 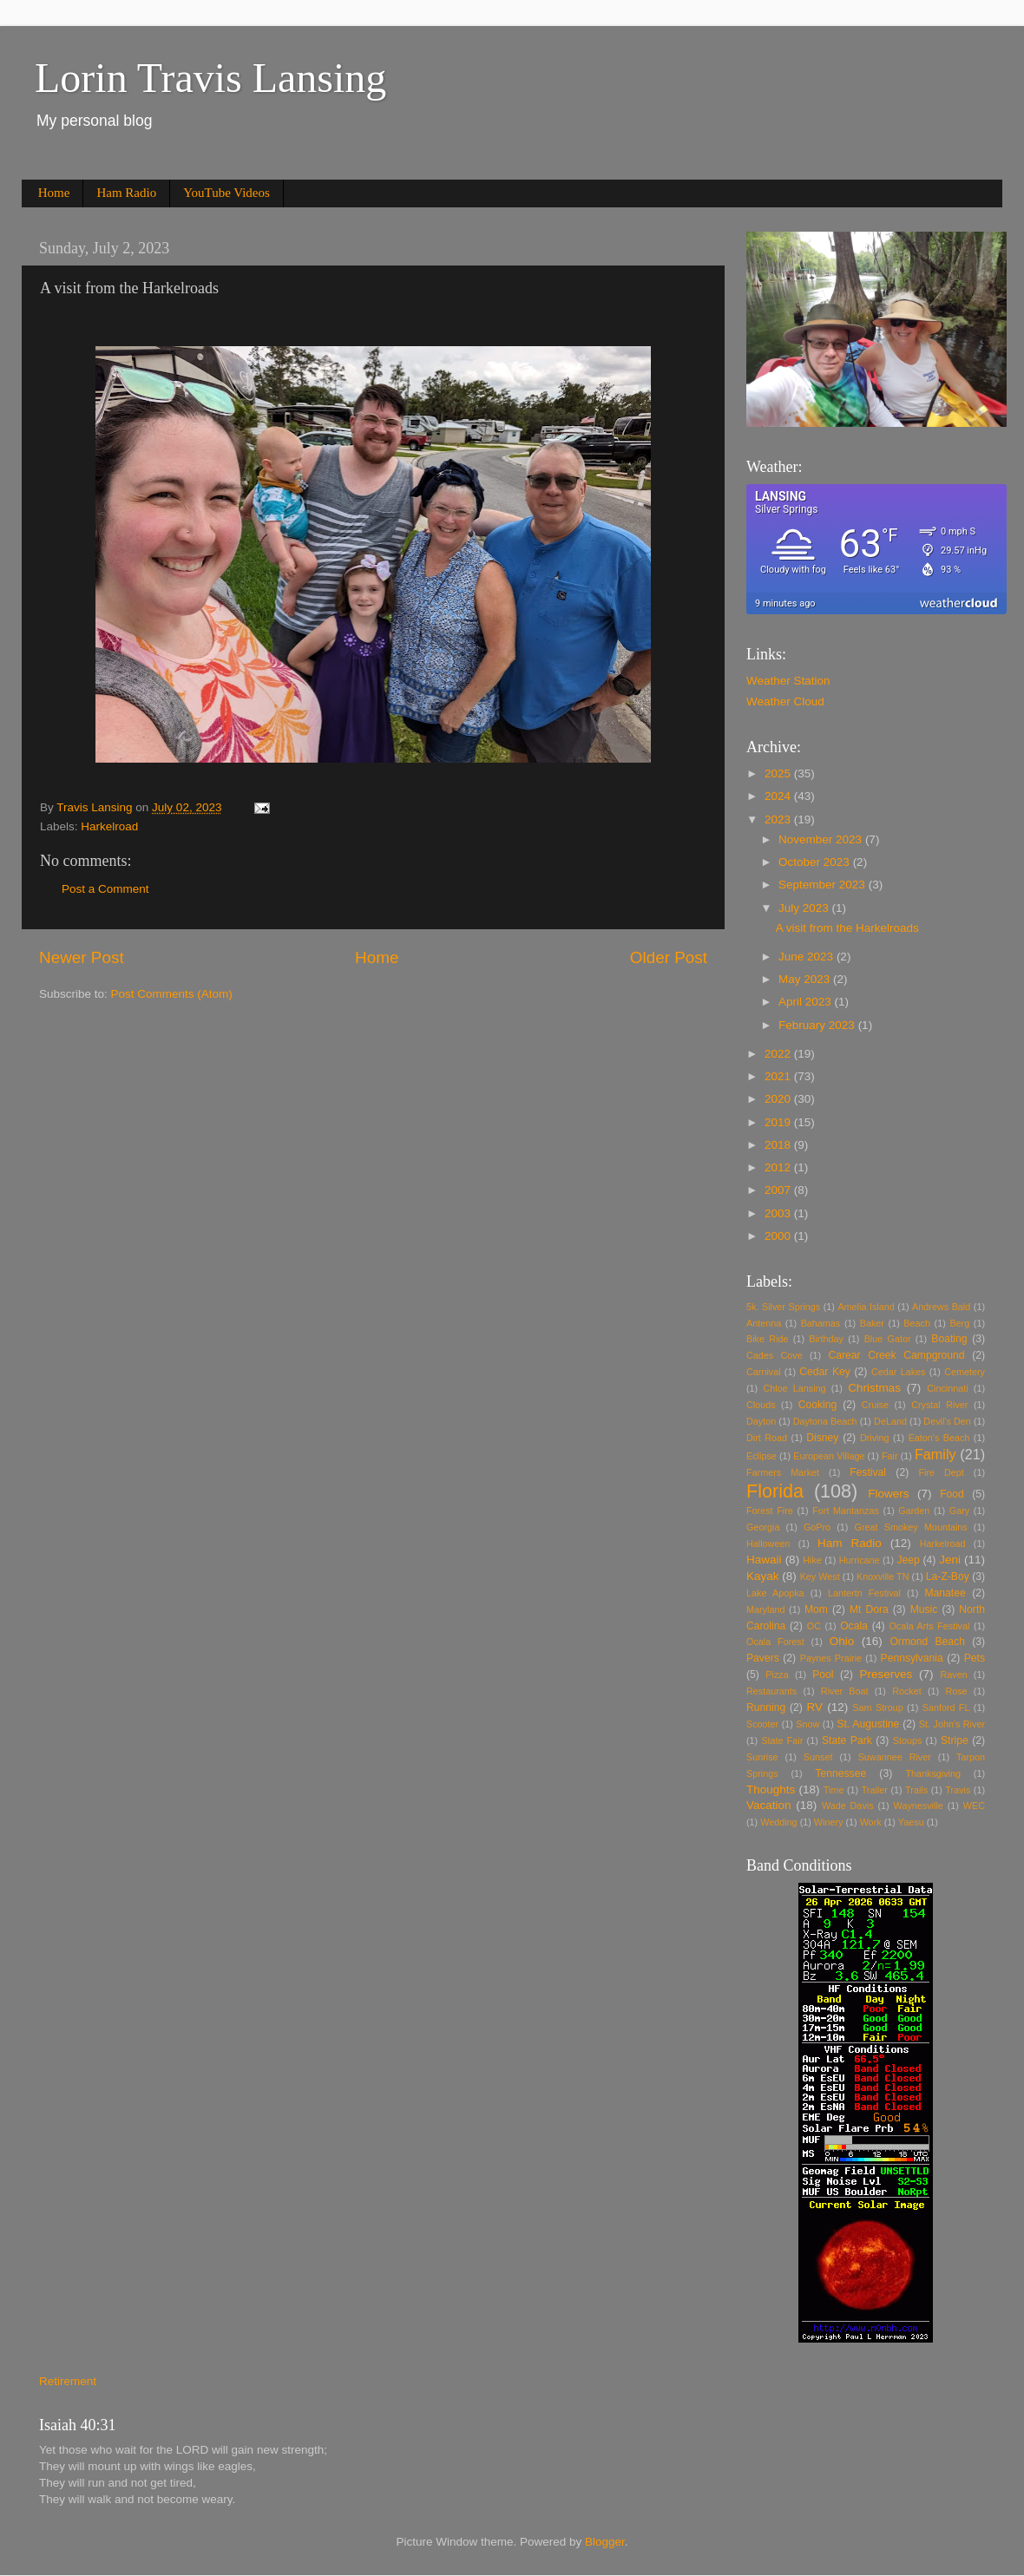 I want to click on Rocket, so click(x=907, y=1691).